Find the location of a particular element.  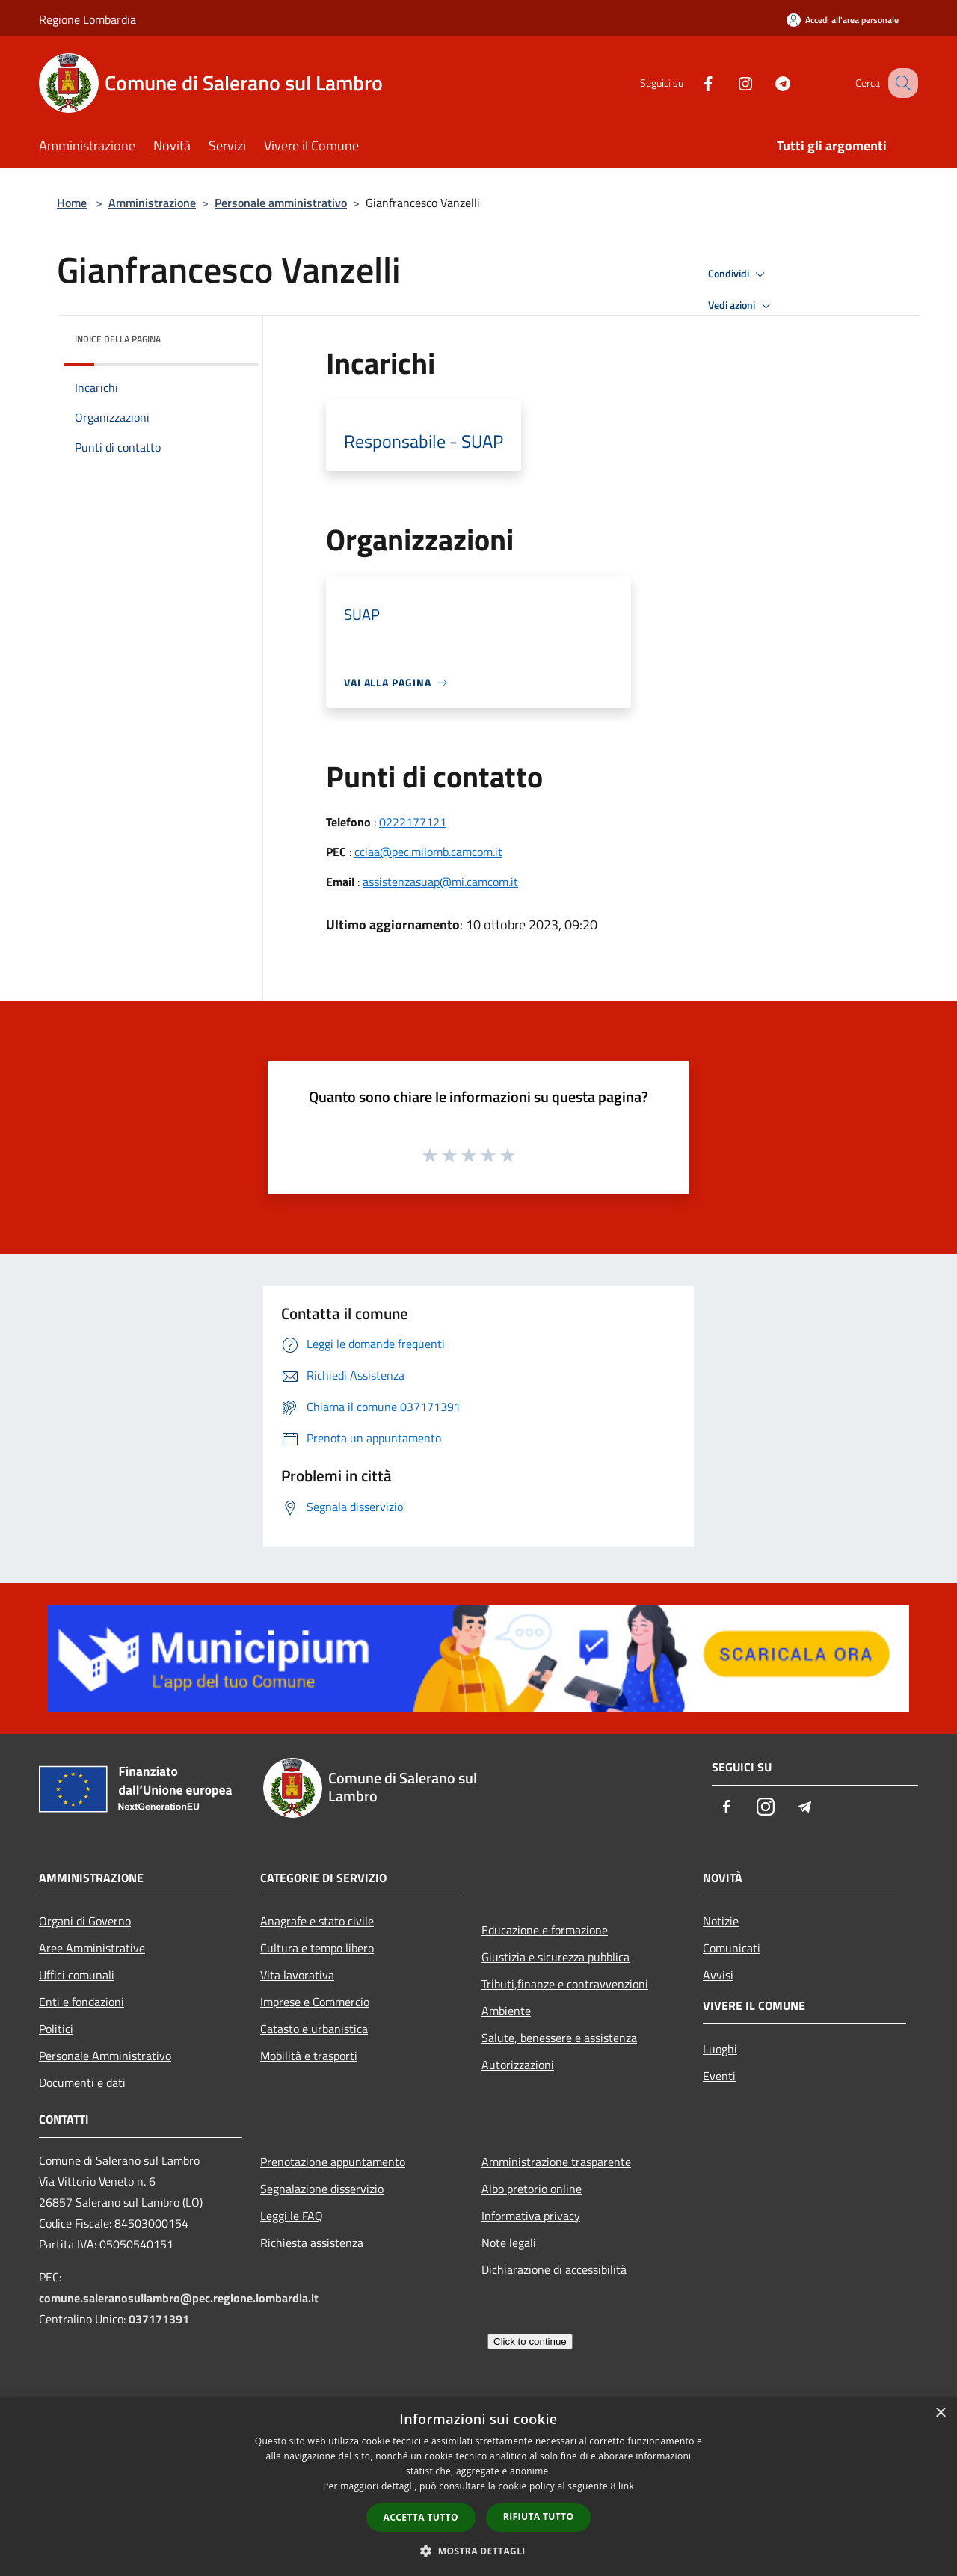

Comunicati is located at coordinates (731, 1948).